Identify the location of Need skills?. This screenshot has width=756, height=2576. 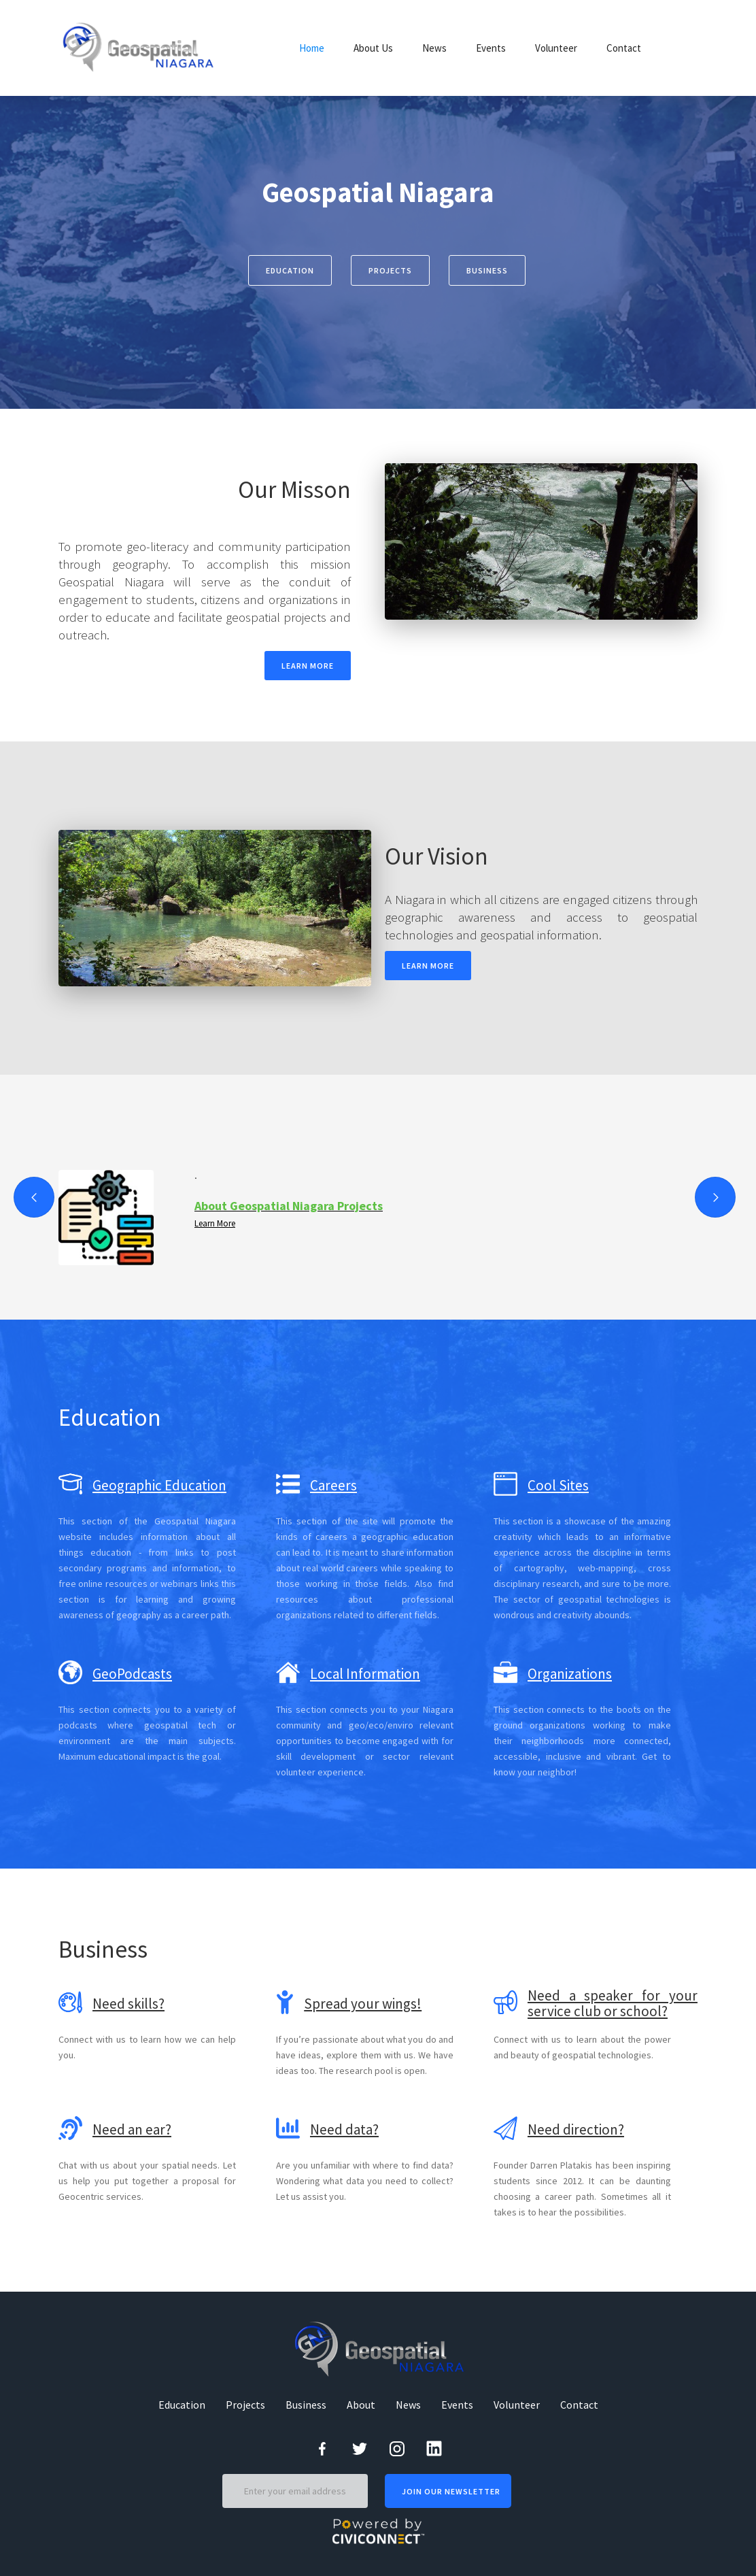
(128, 2003).